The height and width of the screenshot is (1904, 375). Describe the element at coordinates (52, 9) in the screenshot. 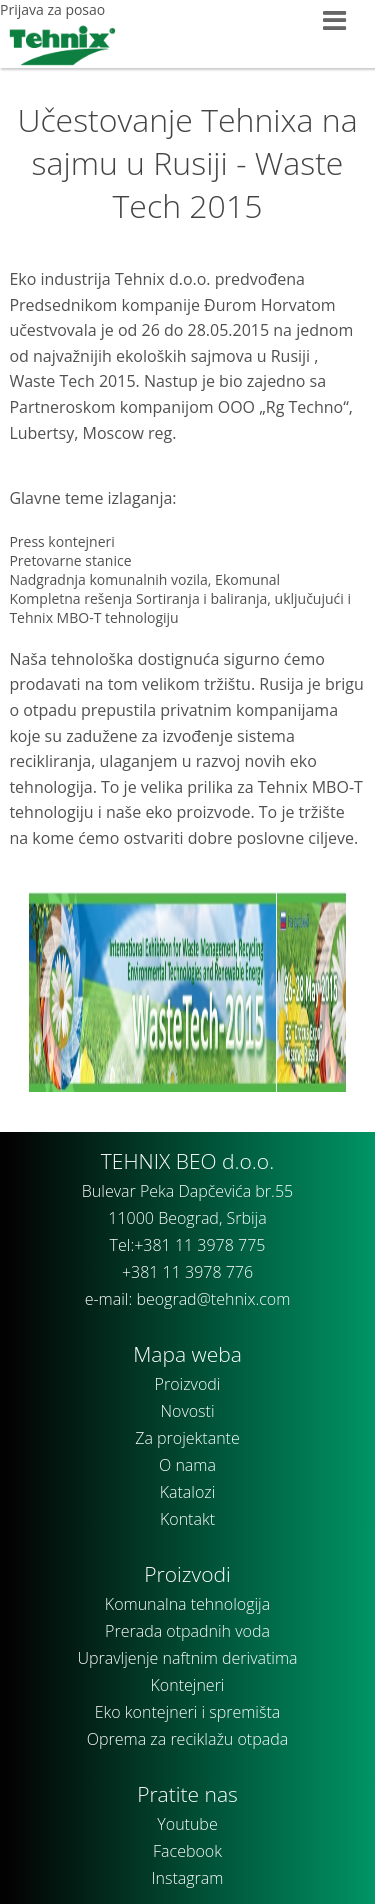

I see `Prijava za posao` at that location.